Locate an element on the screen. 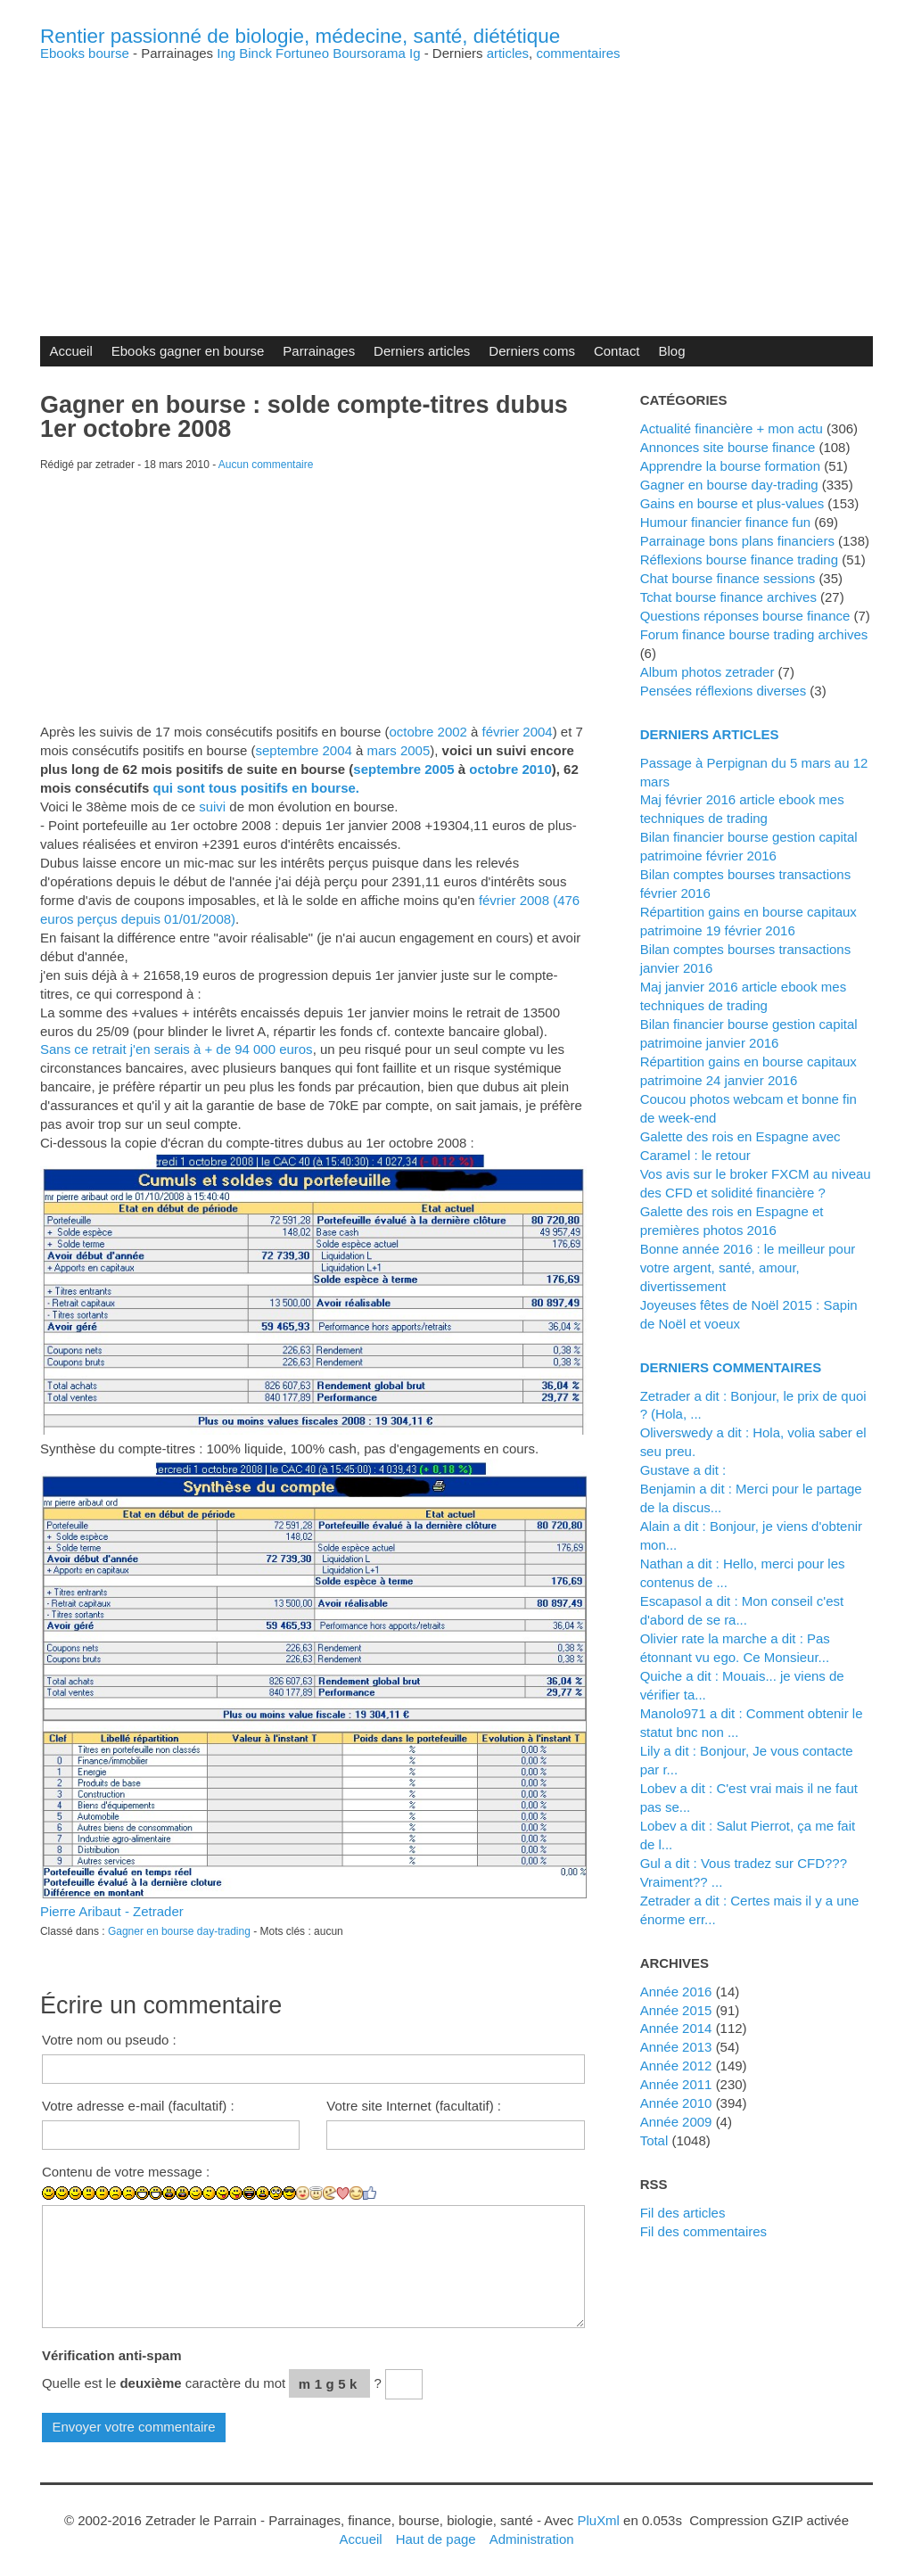 This screenshot has width=913, height=2576. Aucun commentaire is located at coordinates (266, 464).